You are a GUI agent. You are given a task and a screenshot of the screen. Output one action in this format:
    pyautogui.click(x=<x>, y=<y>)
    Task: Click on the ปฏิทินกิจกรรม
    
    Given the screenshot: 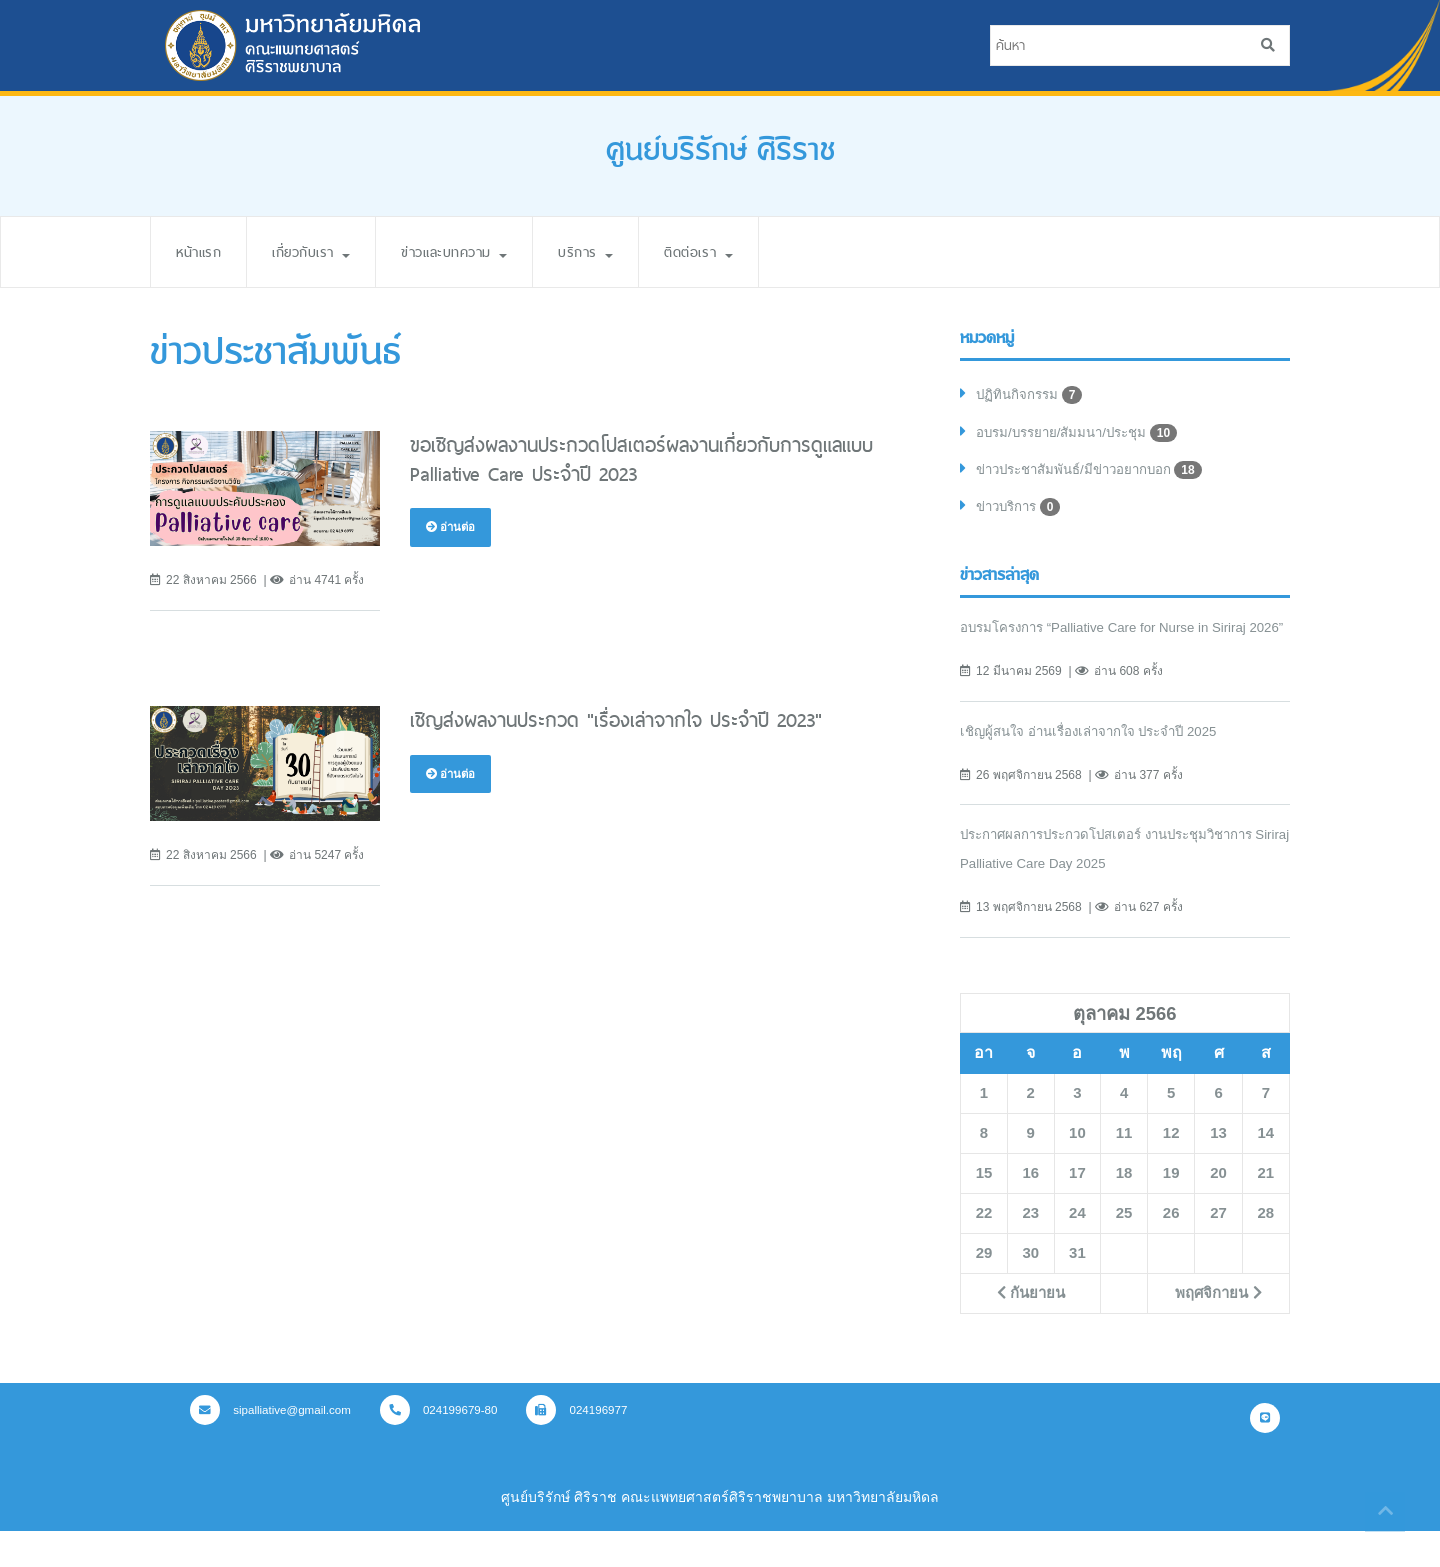 What is the action you would take?
    pyautogui.click(x=1031, y=396)
    